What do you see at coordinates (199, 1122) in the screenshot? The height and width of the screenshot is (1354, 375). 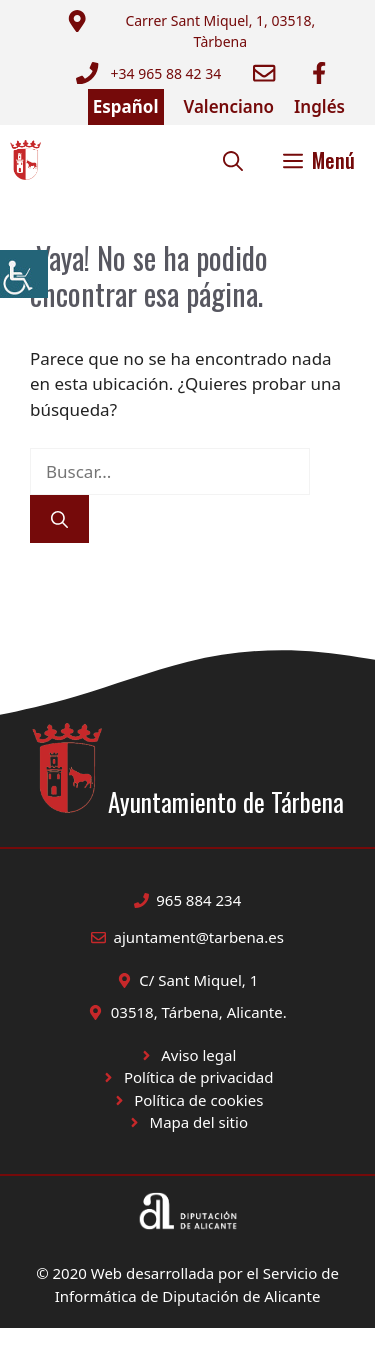 I see `Mapa del sitio` at bounding box center [199, 1122].